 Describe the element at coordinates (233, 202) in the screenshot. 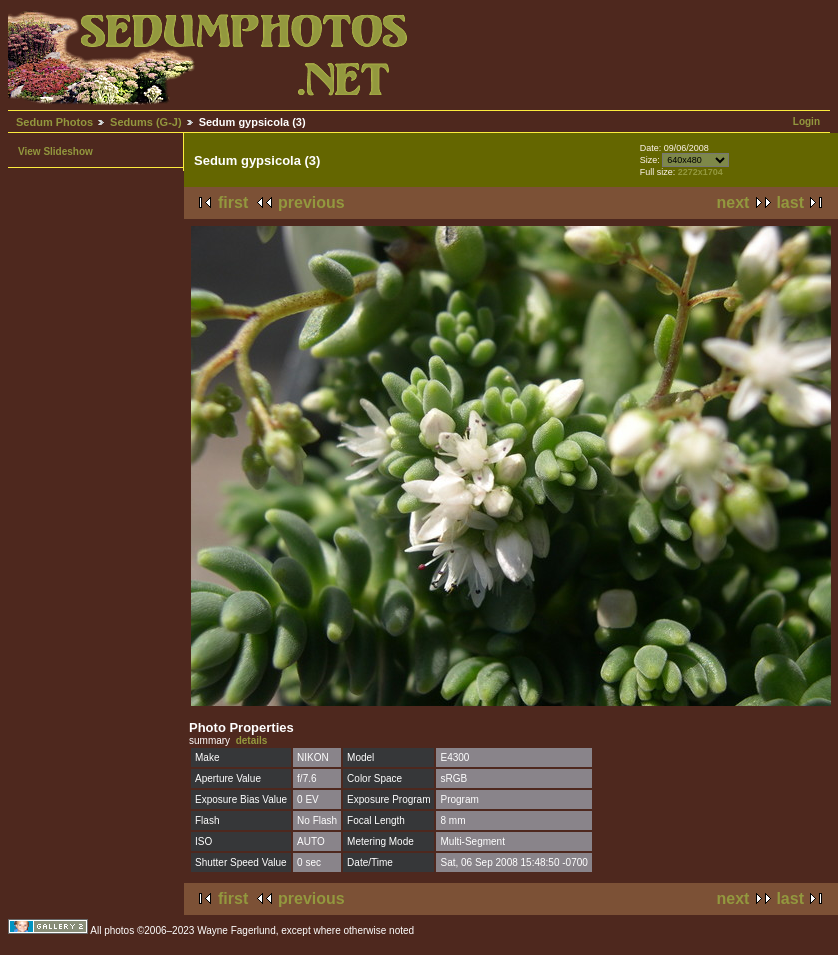

I see `first` at that location.